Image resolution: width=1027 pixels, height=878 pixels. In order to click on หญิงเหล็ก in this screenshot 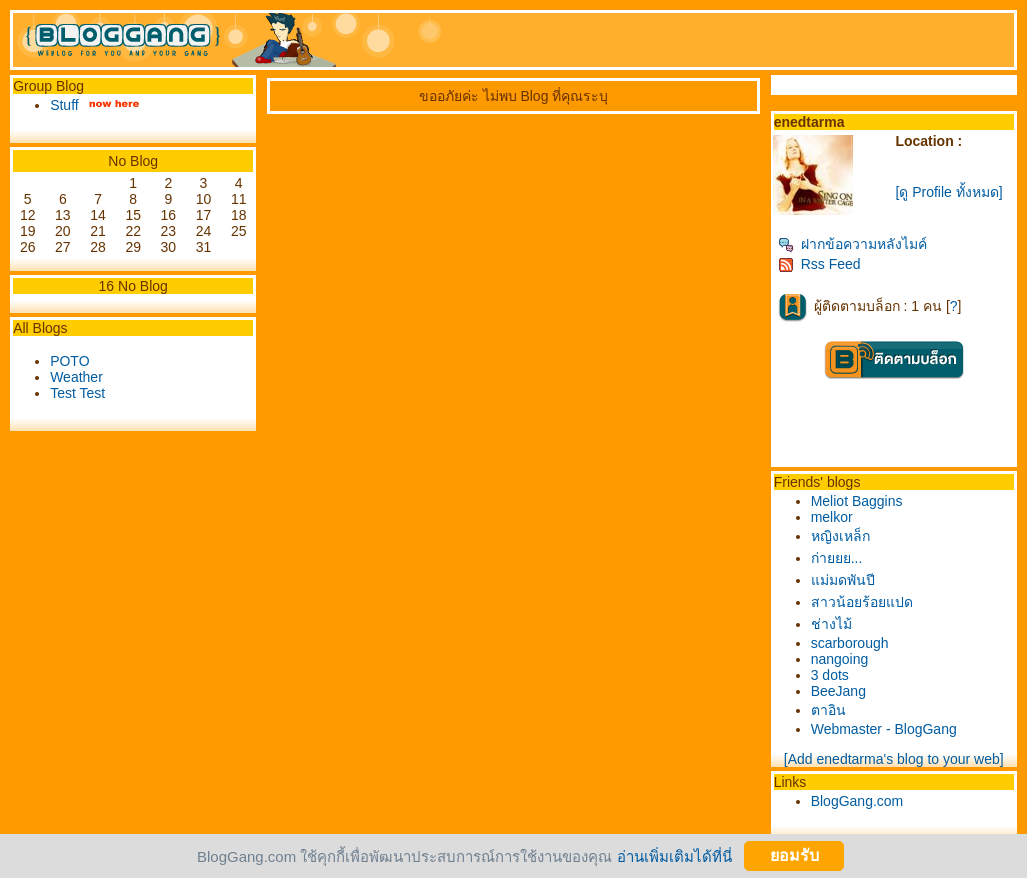, I will do `click(840, 536)`.